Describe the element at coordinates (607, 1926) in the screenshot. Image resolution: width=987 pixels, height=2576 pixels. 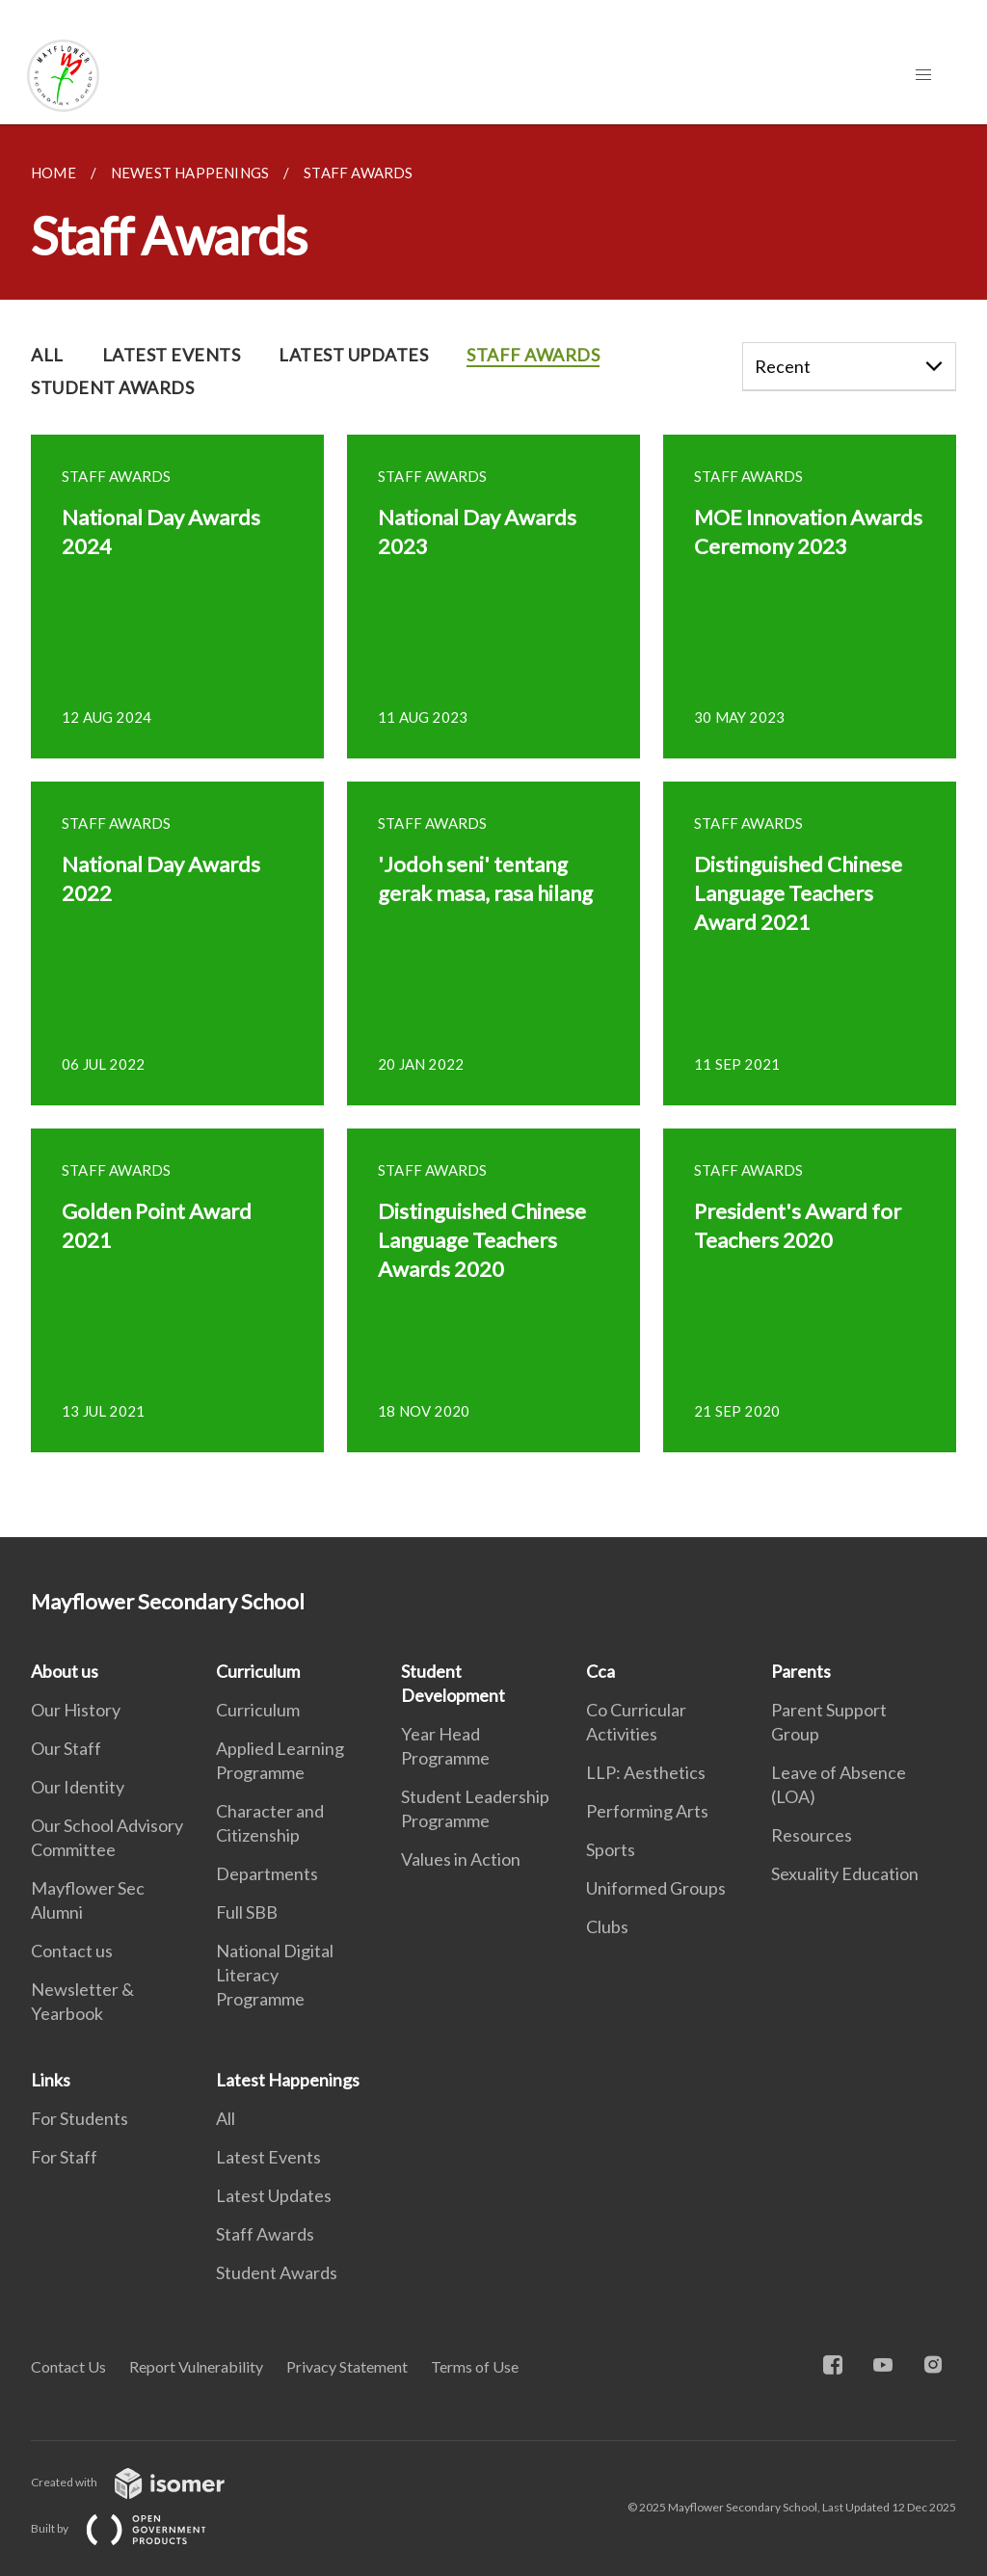
I see `Clubs` at that location.